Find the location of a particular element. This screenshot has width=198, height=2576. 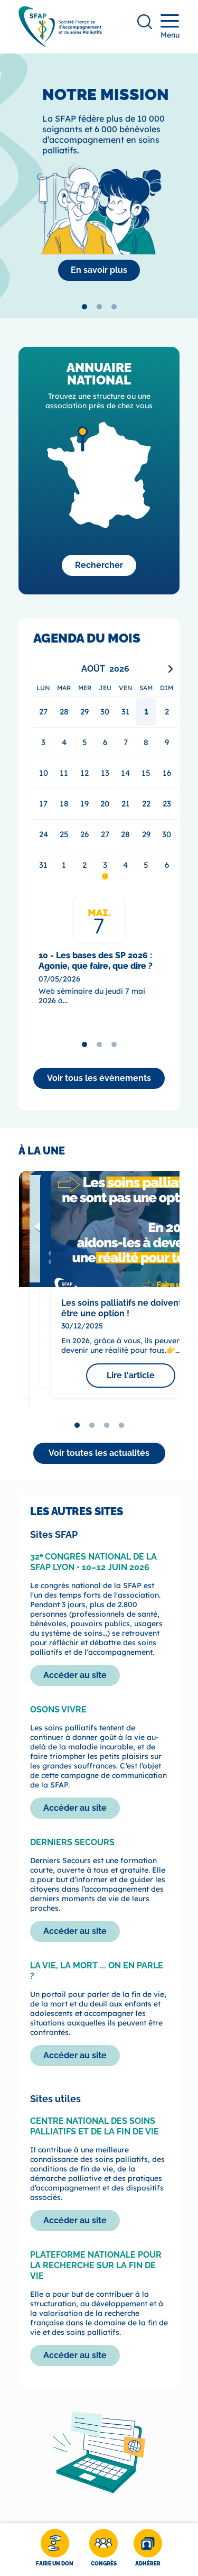

10 - Les bases des SP 2026 : Agonie, que faire, que dire ? is located at coordinates (96, 960).